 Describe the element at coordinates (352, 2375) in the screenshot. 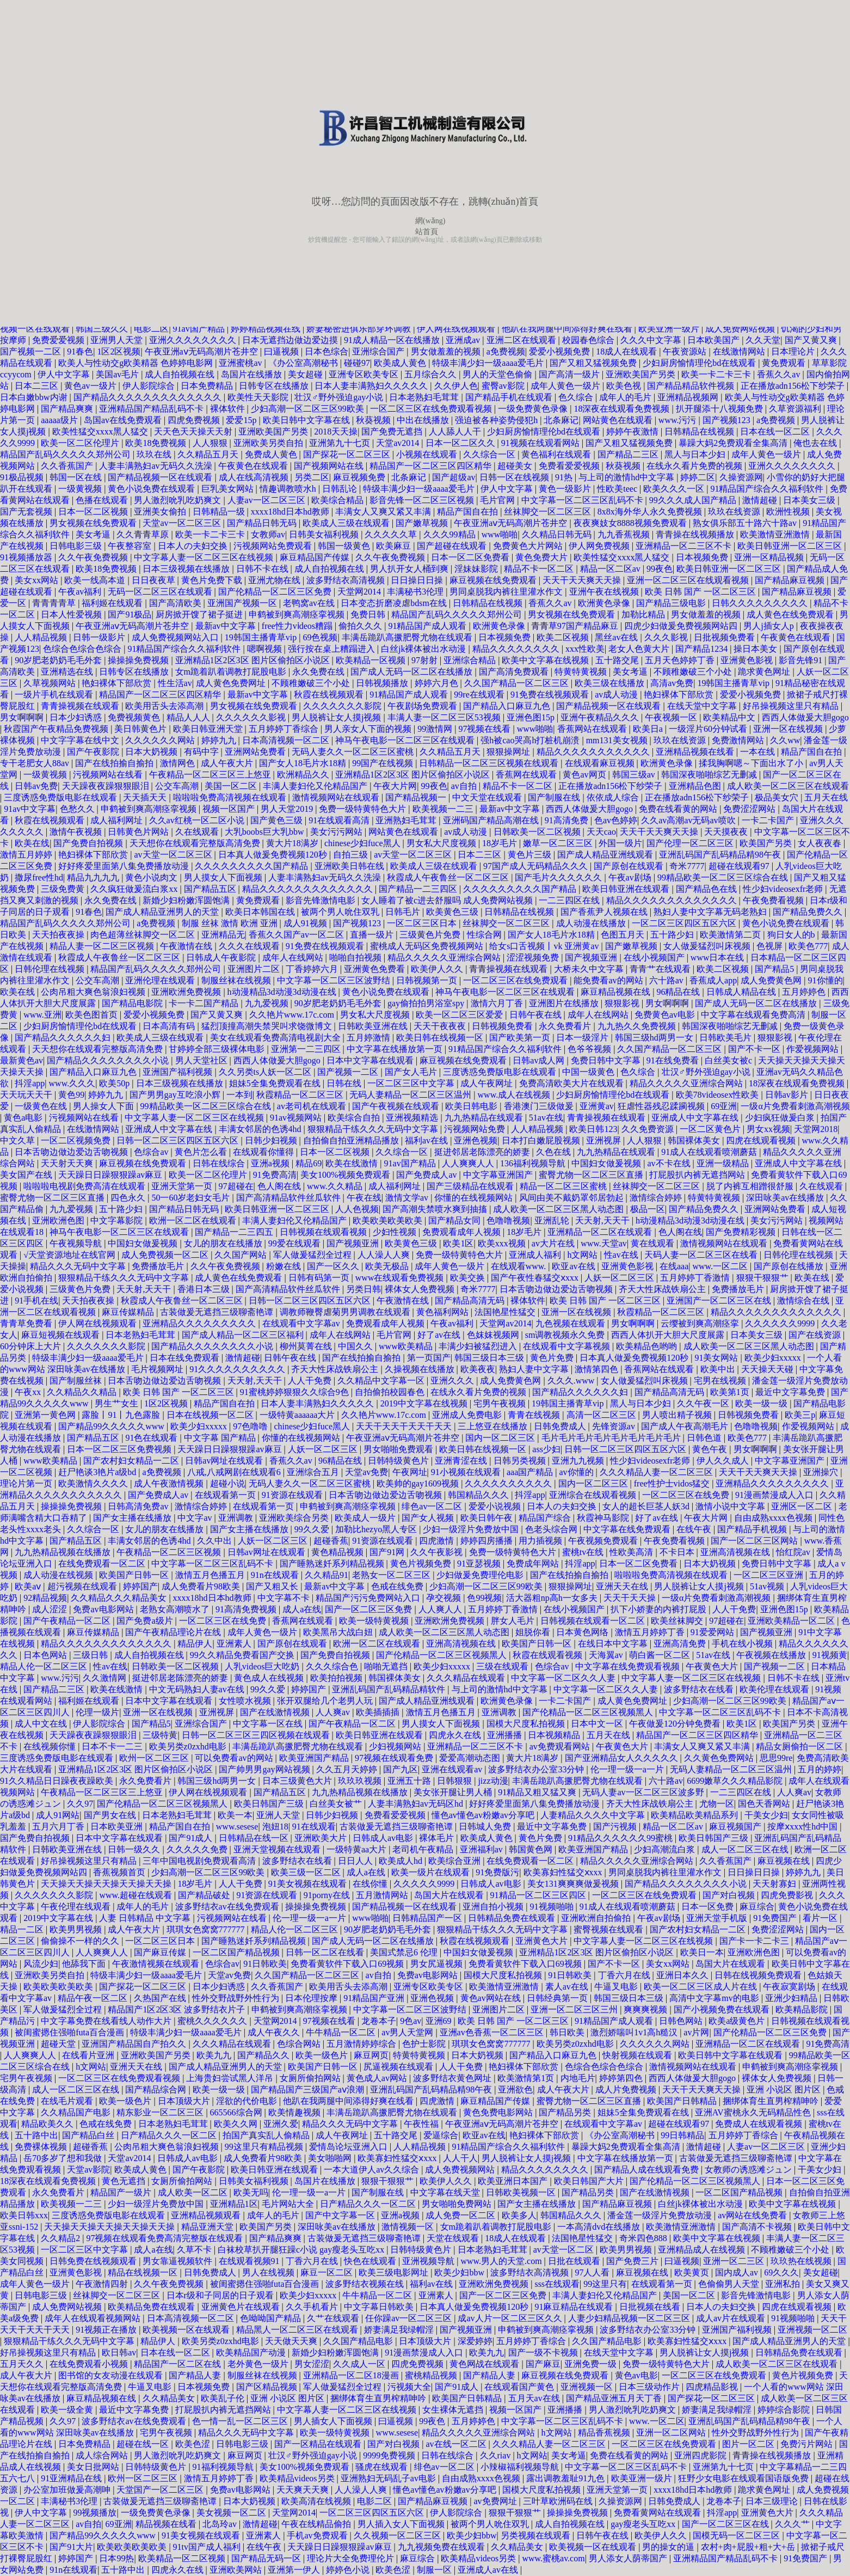

I see `亚洲精品一区二区18漫画` at that location.